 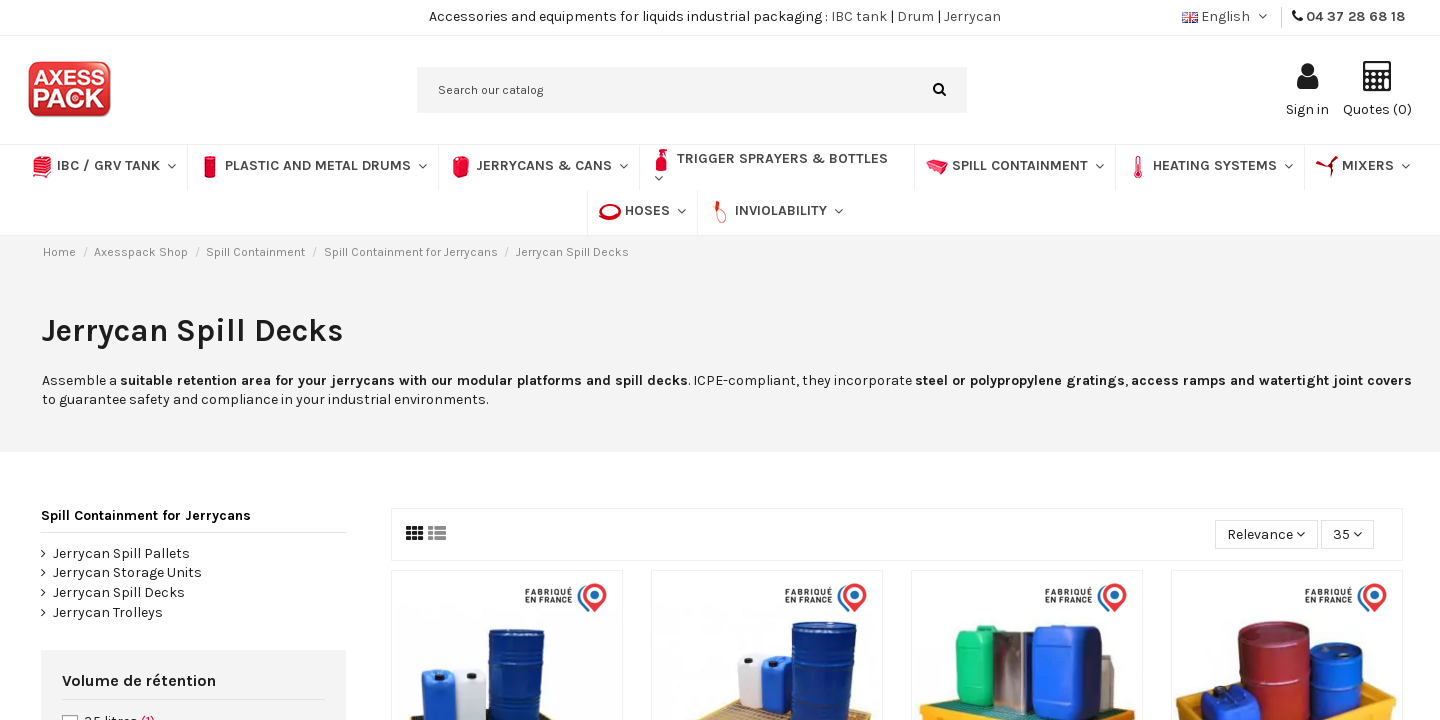 What do you see at coordinates (1266, 534) in the screenshot?
I see `[Sort by selection]` at bounding box center [1266, 534].